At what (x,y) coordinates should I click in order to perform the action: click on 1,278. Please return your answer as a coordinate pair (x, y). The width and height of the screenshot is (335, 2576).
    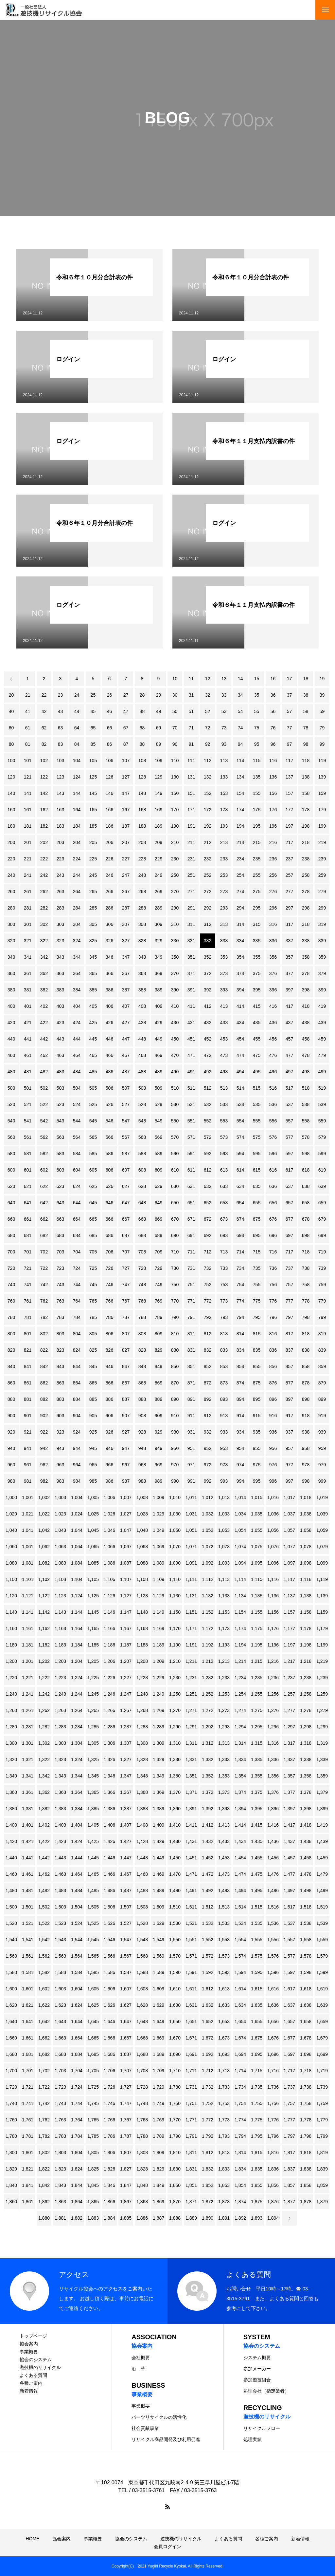
    Looking at the image, I should click on (305, 1710).